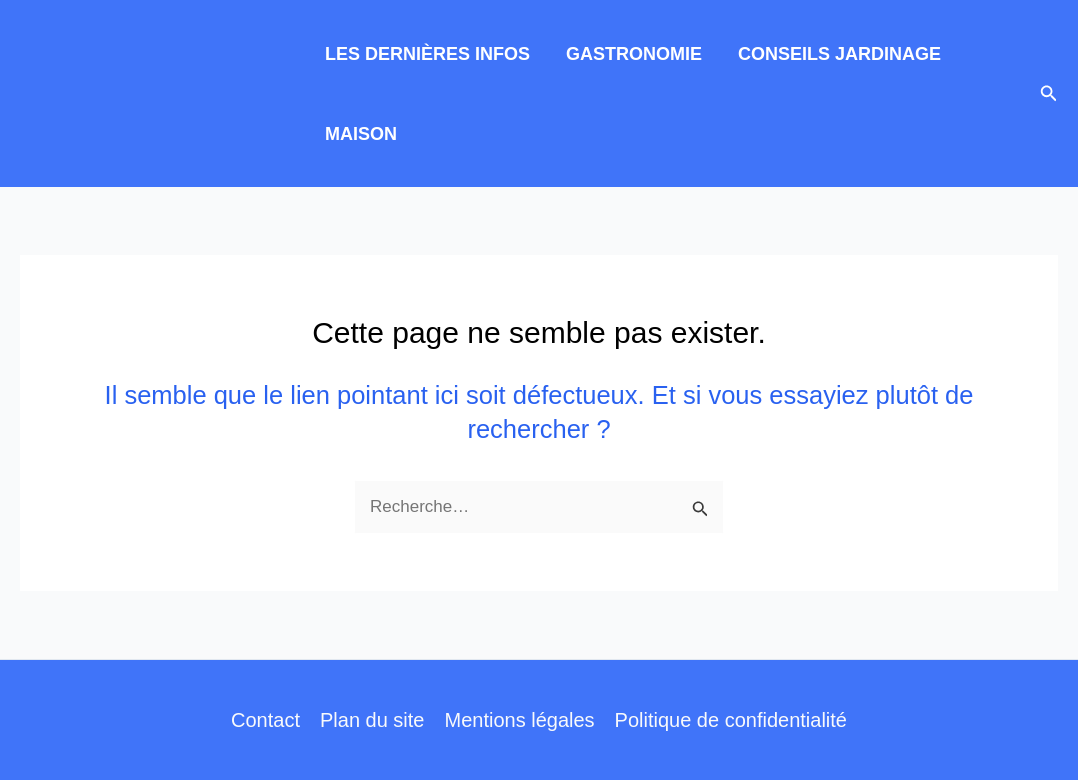 Image resolution: width=1078 pixels, height=780 pixels. I want to click on Politique de confidentialité, so click(731, 720).